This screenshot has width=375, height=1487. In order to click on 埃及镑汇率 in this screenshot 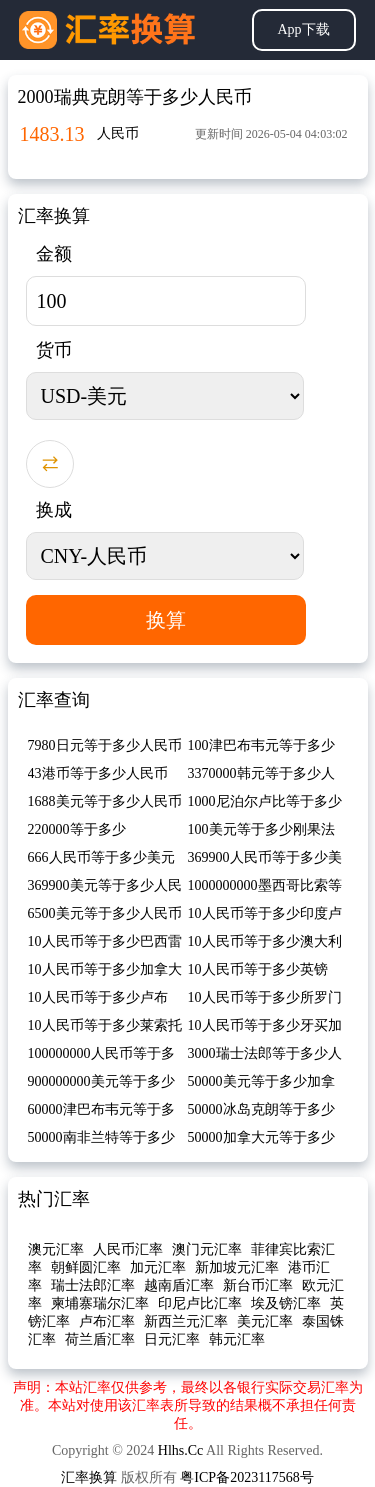, I will do `click(286, 1303)`.